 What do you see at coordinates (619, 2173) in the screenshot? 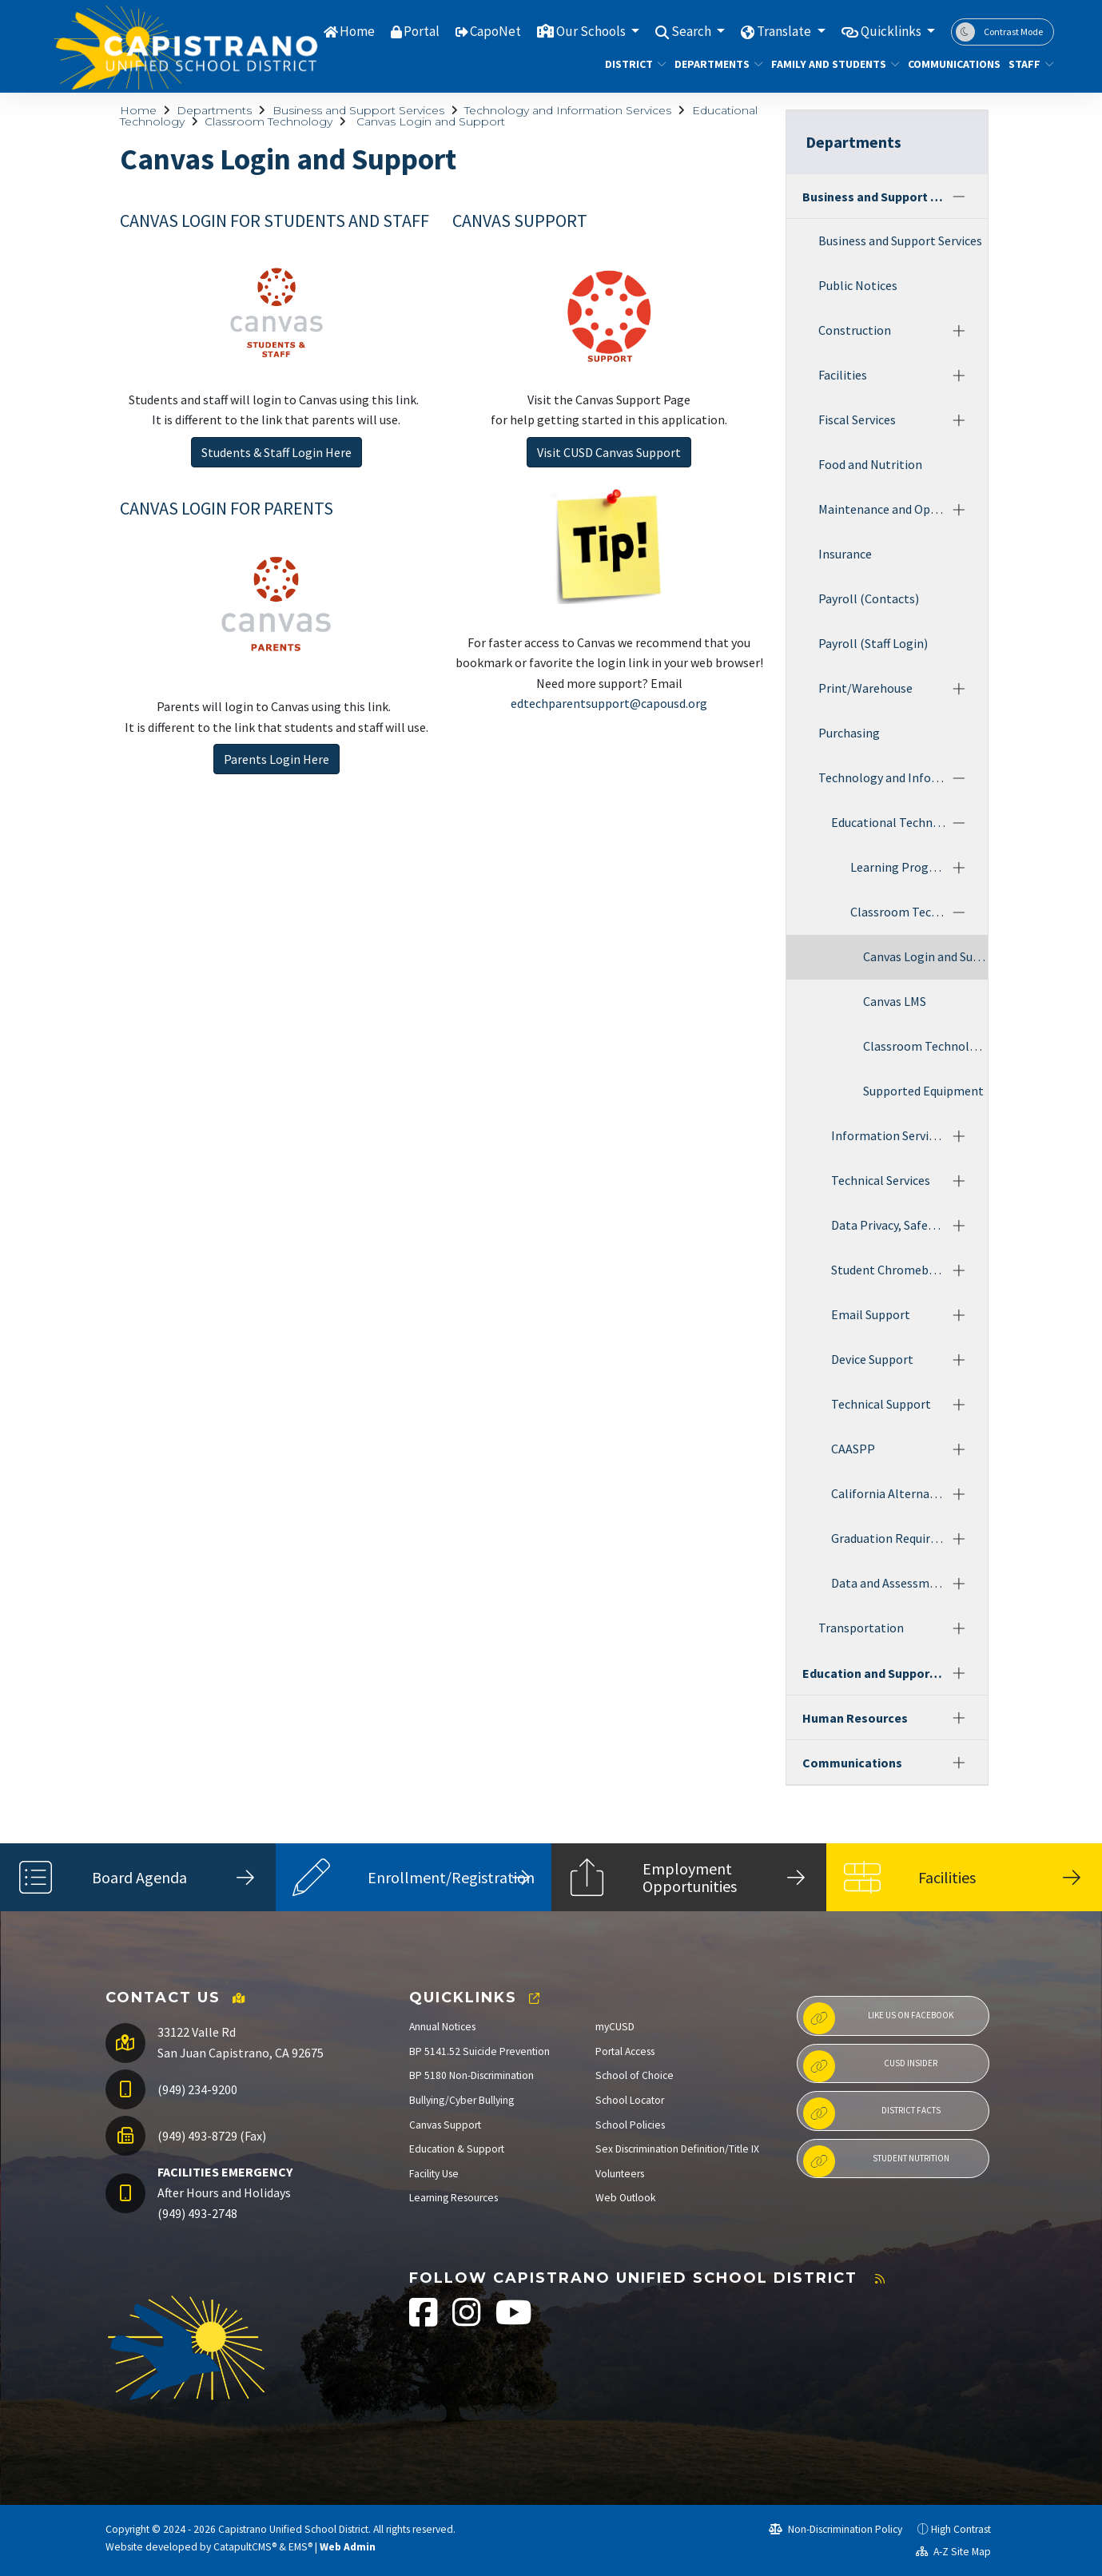
I see `Volunteers` at bounding box center [619, 2173].